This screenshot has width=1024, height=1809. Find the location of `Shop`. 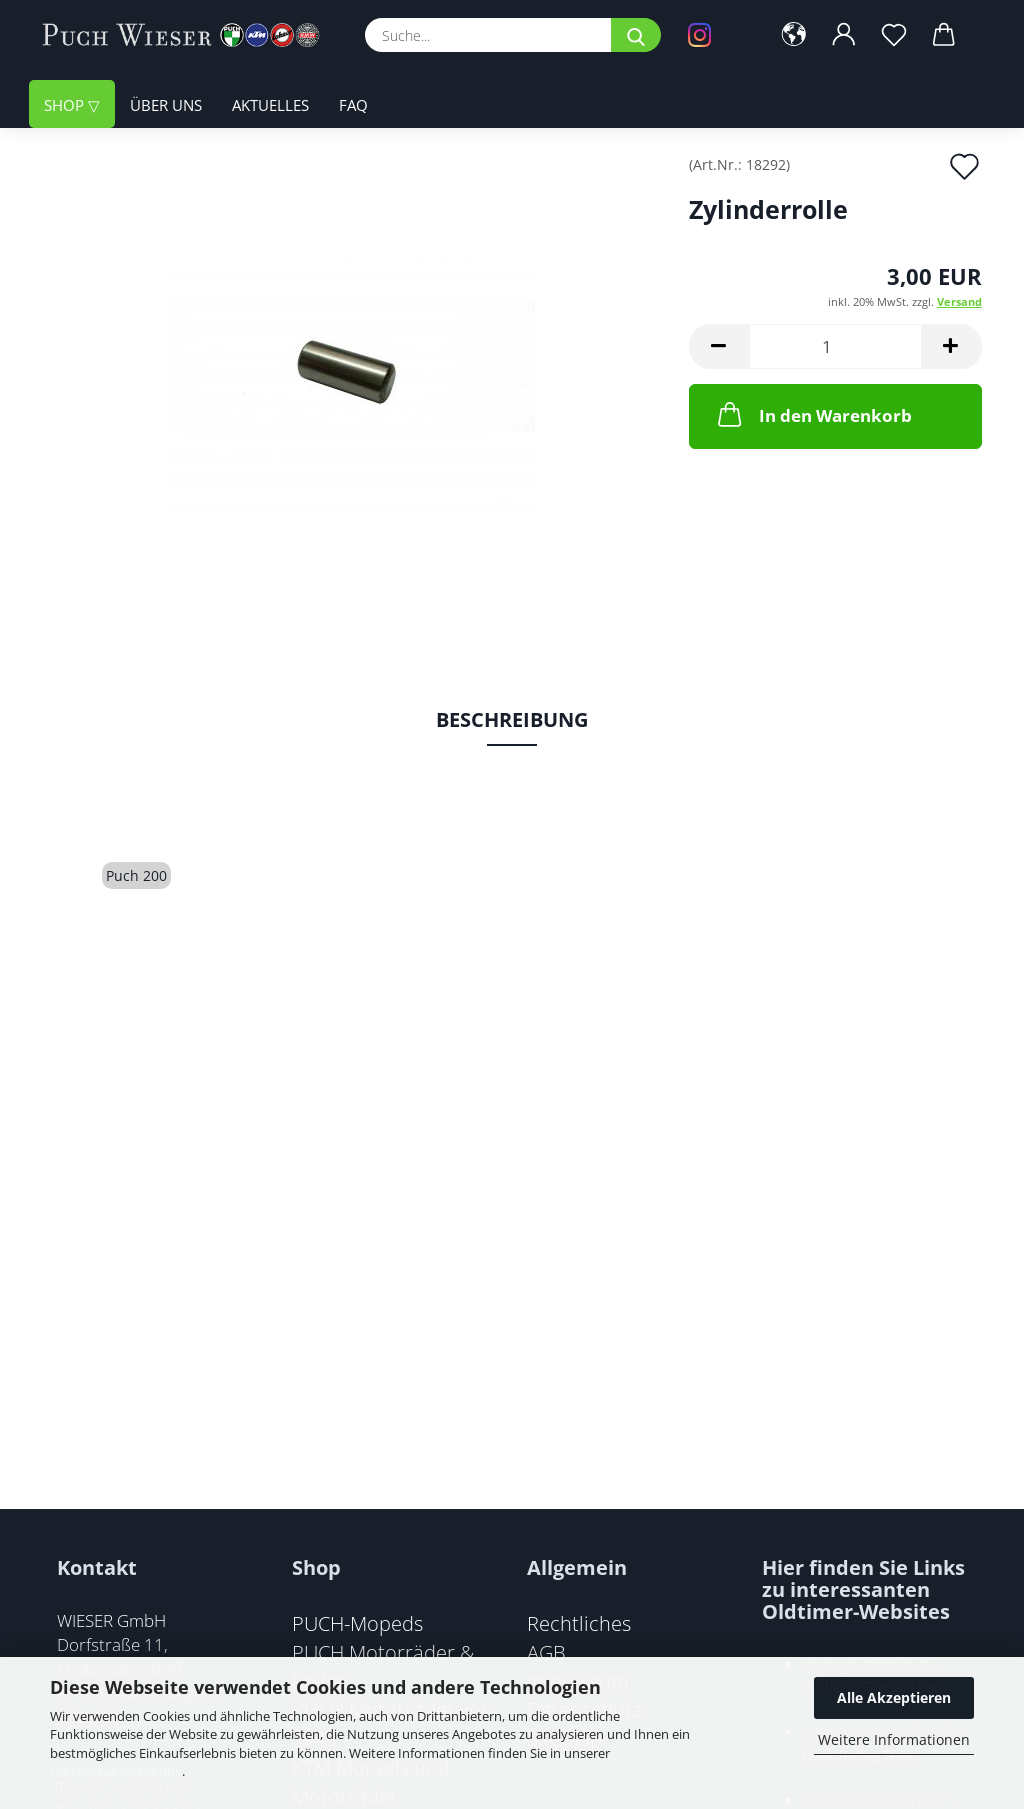

Shop is located at coordinates (66, 105).